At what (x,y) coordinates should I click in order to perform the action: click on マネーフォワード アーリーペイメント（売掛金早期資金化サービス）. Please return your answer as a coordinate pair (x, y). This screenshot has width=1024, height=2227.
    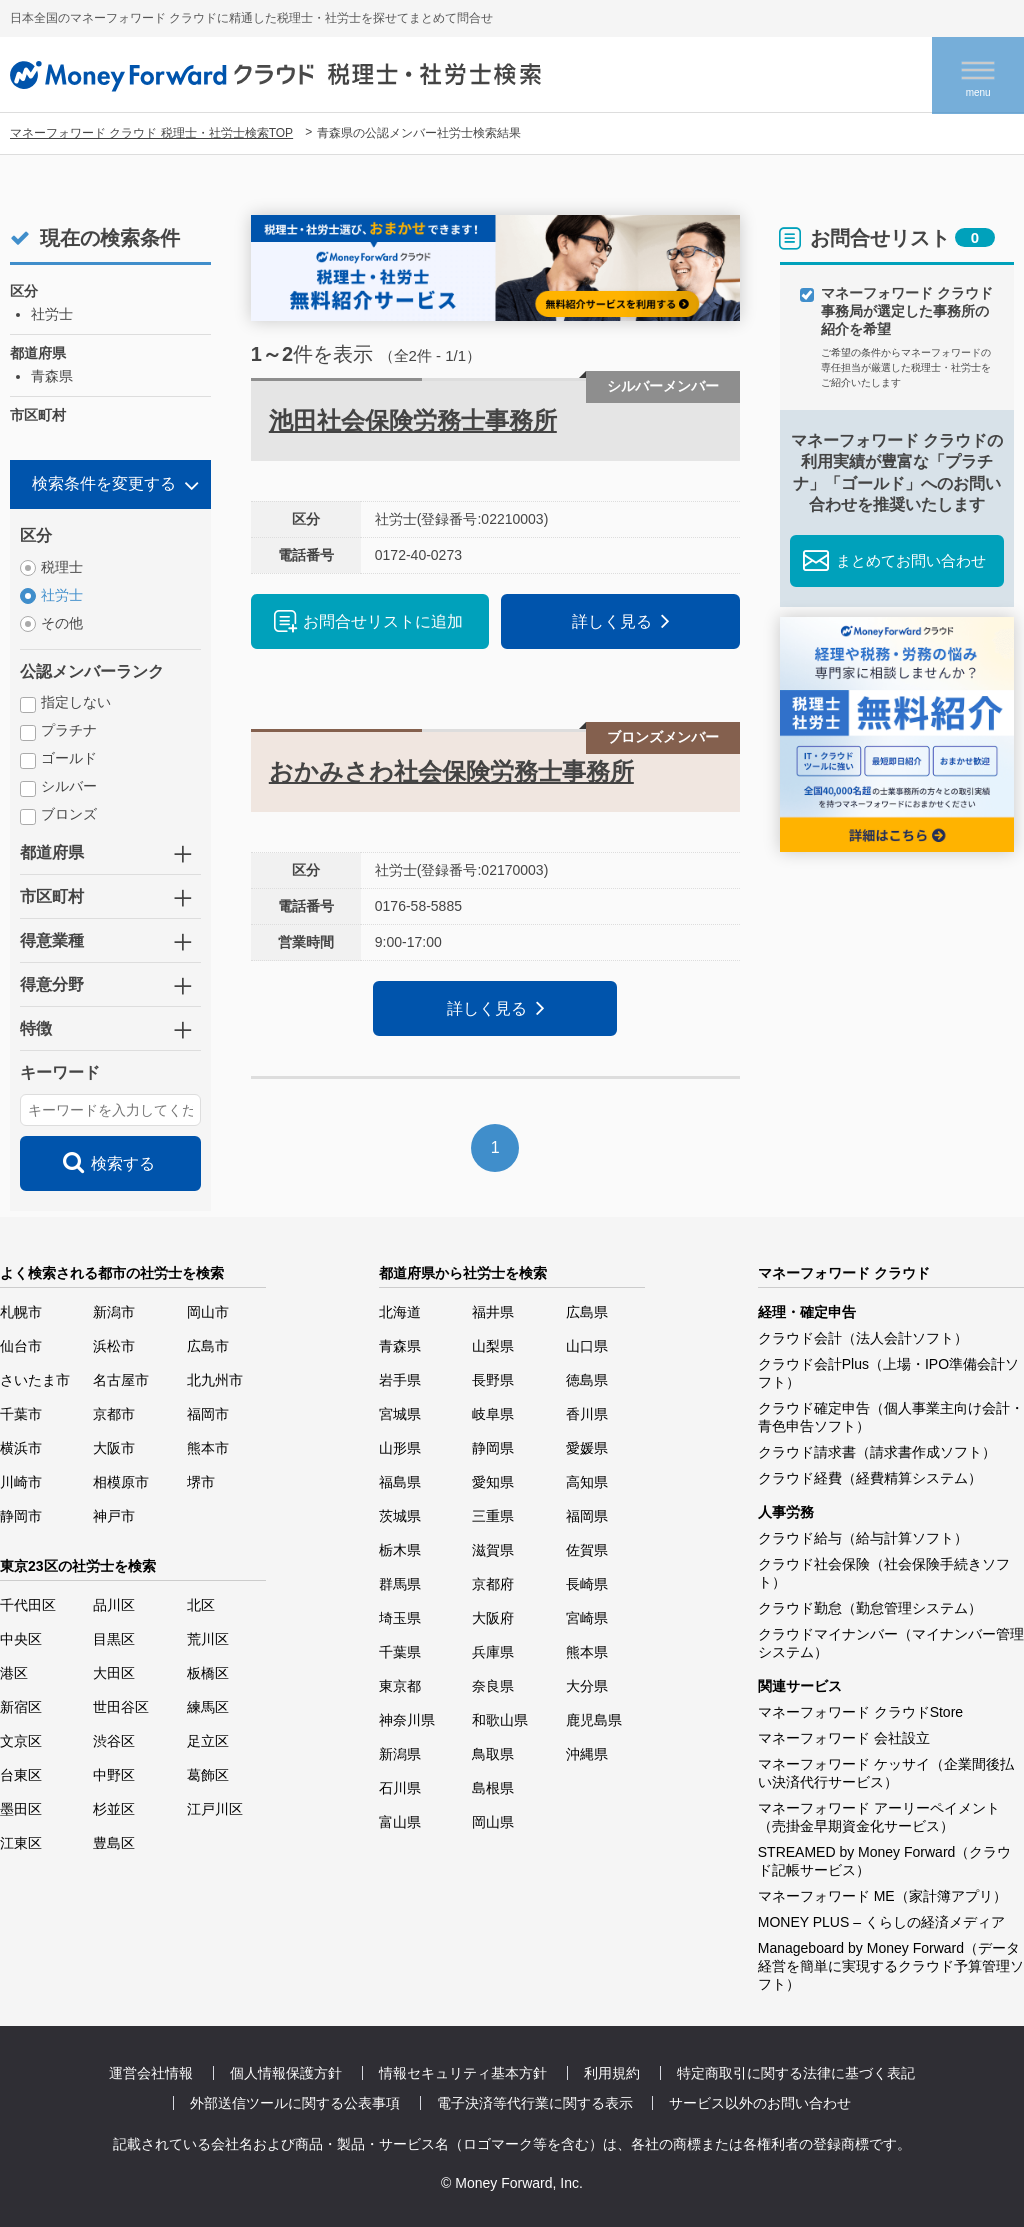
    Looking at the image, I should click on (879, 1817).